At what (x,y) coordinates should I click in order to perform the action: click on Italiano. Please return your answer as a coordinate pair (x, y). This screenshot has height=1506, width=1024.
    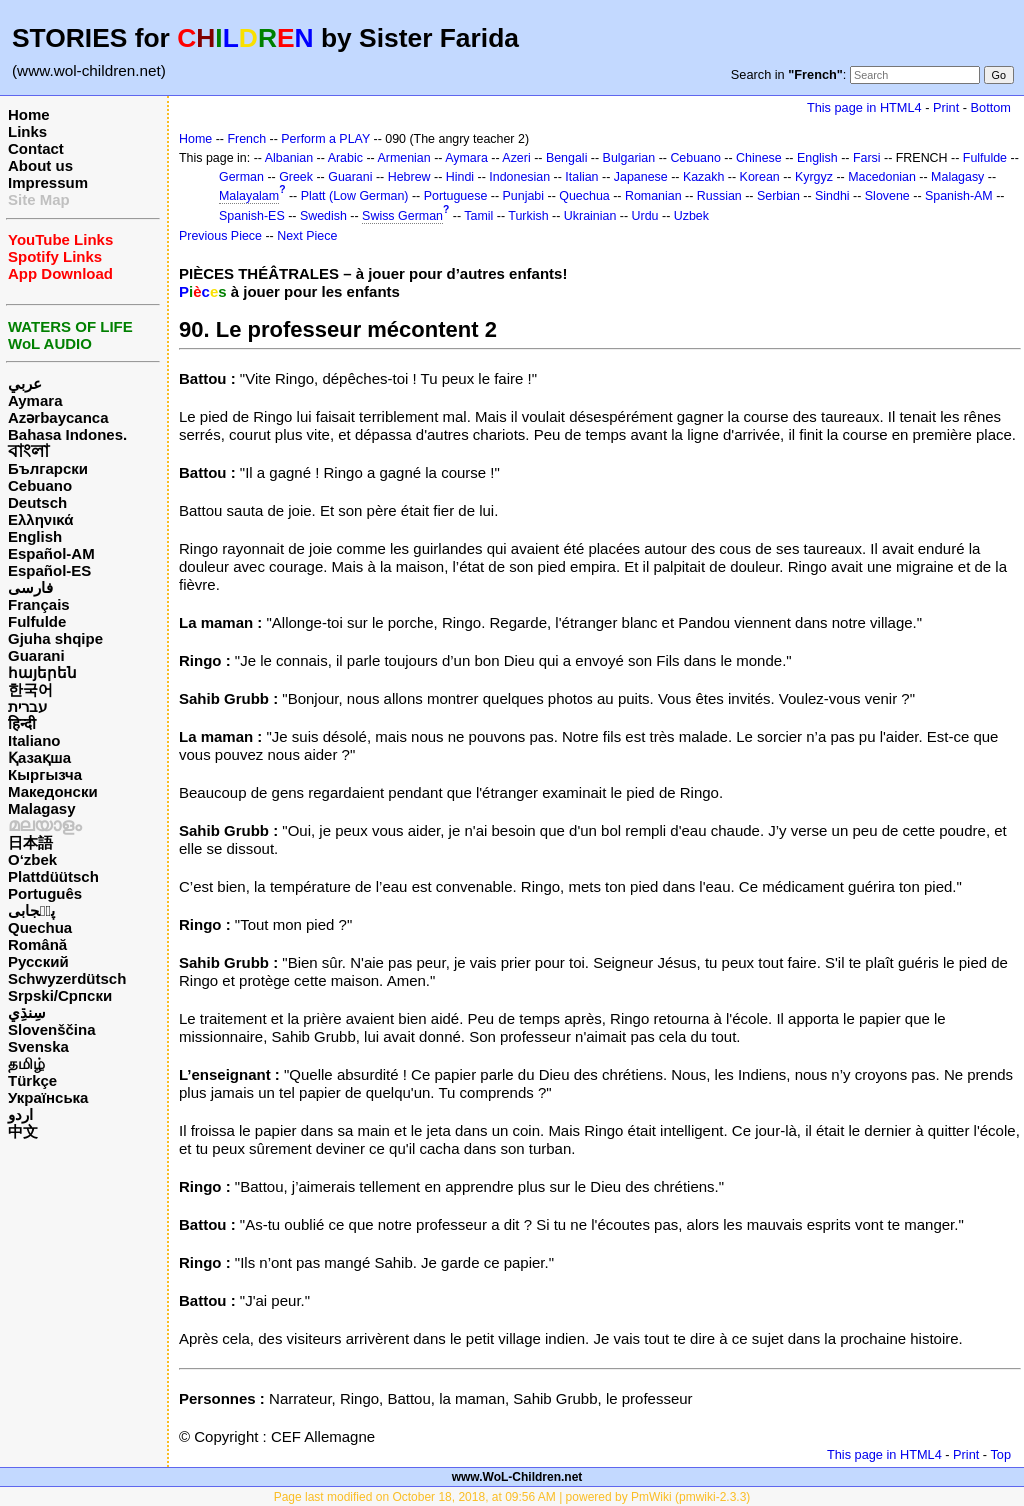
    Looking at the image, I should click on (34, 740).